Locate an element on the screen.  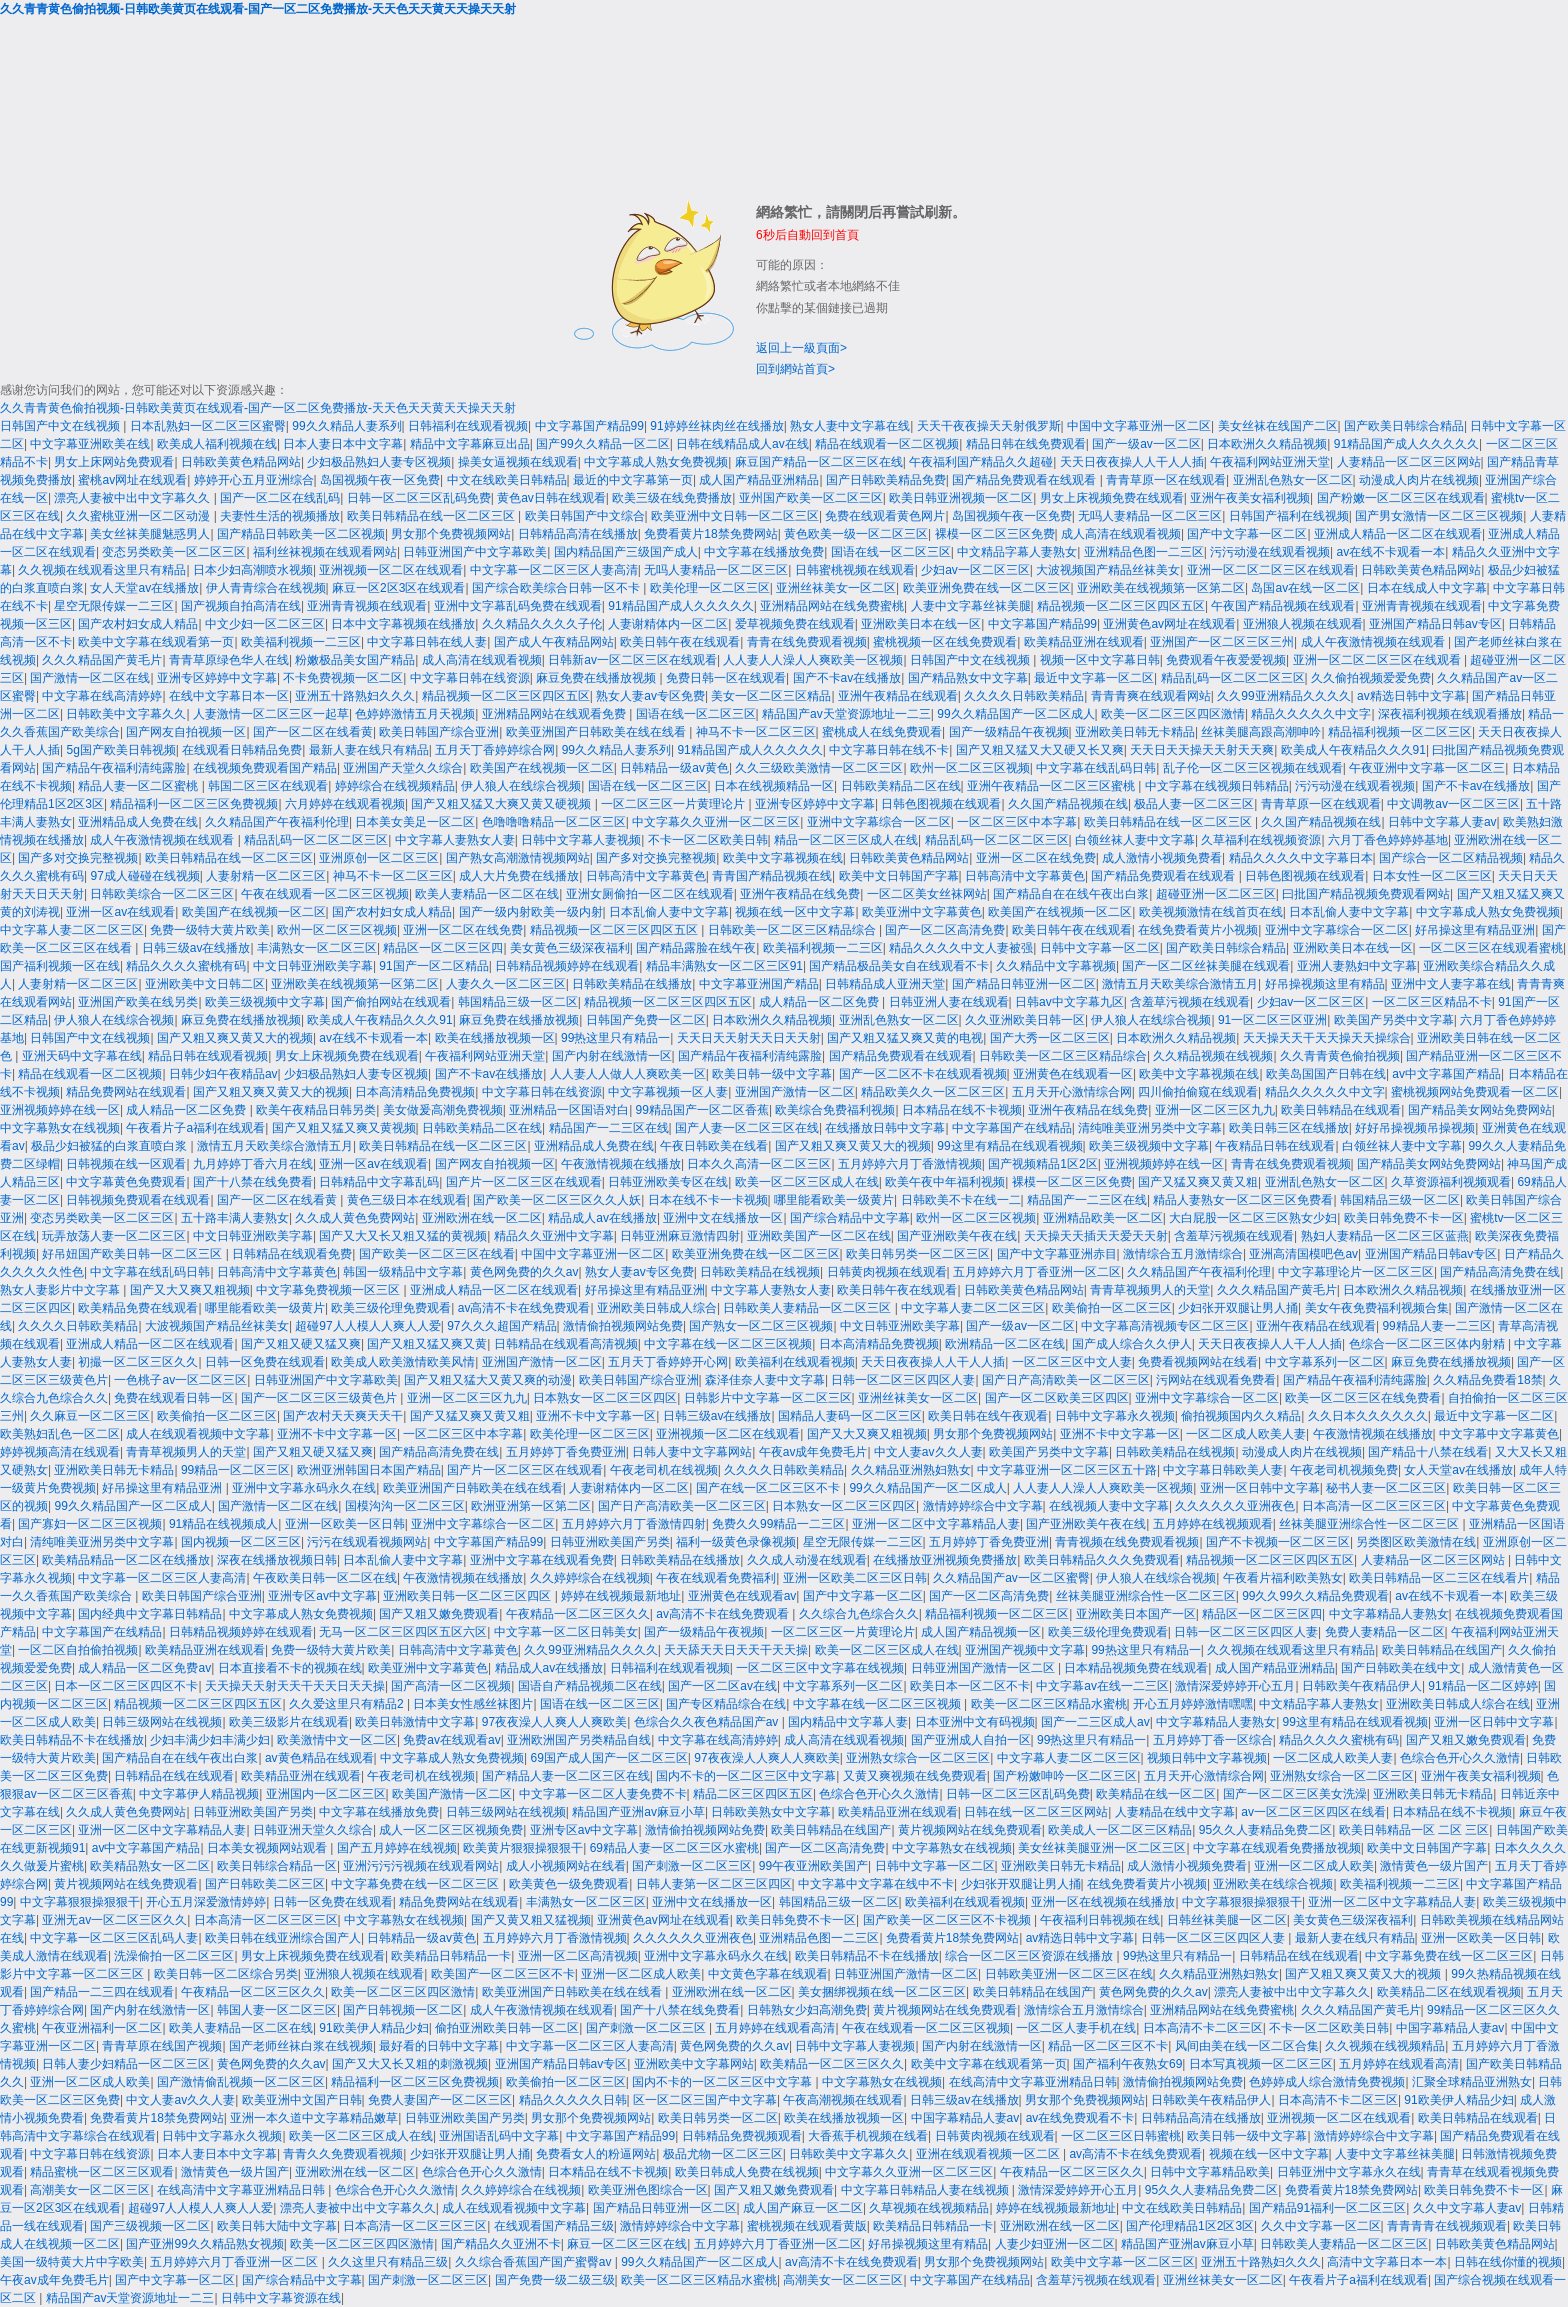
日韩亚洲欧美专区在线 is located at coordinates (668, 1182).